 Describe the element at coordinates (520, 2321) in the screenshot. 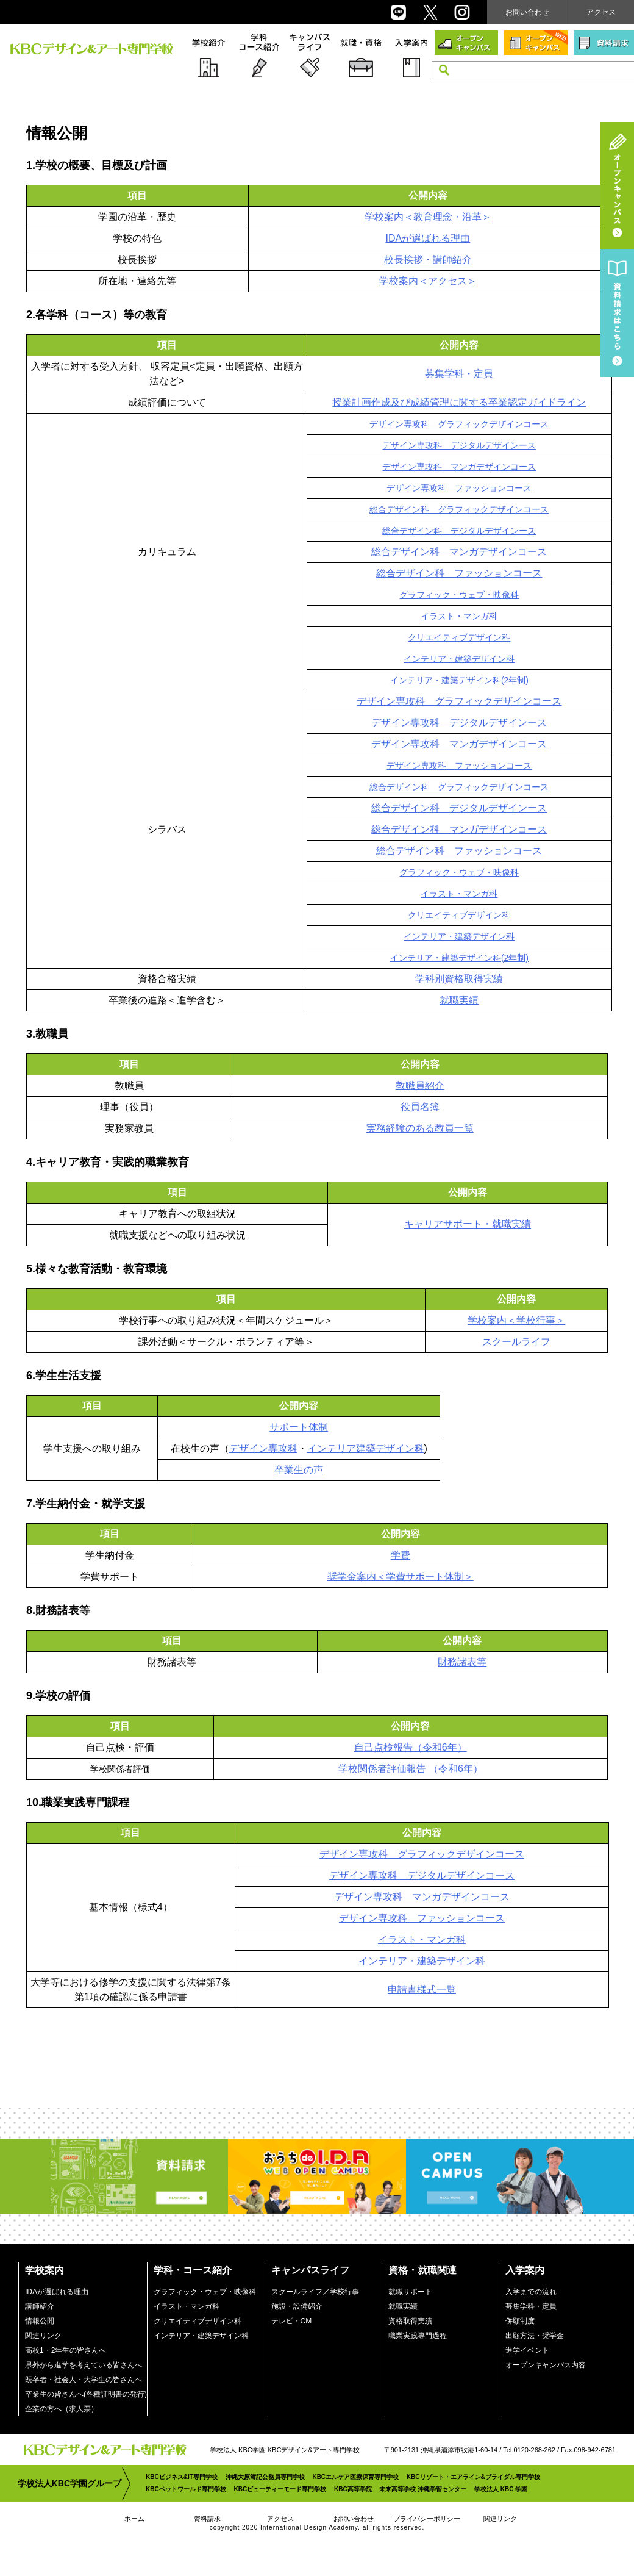

I see `併願制度` at that location.